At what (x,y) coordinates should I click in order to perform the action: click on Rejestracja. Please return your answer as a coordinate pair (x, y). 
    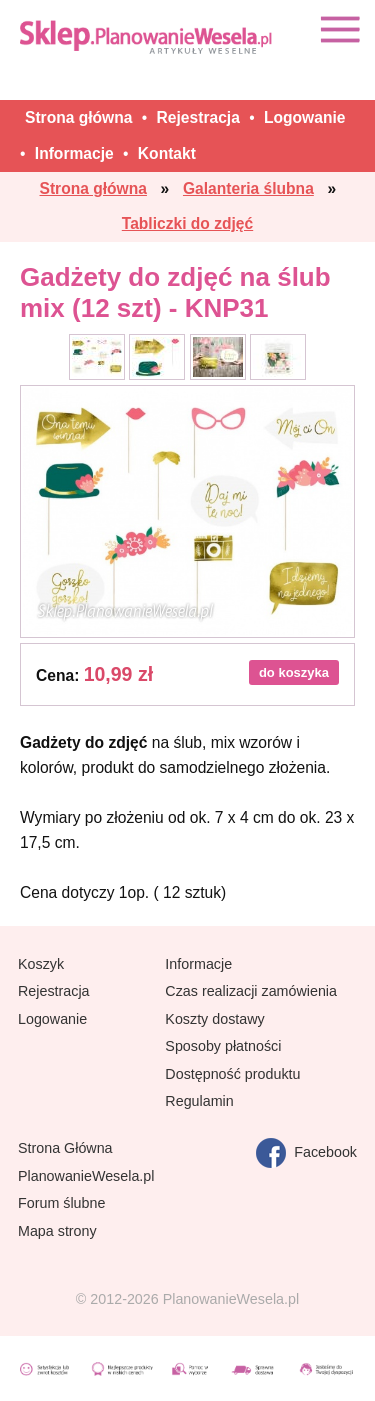
    Looking at the image, I should click on (54, 991).